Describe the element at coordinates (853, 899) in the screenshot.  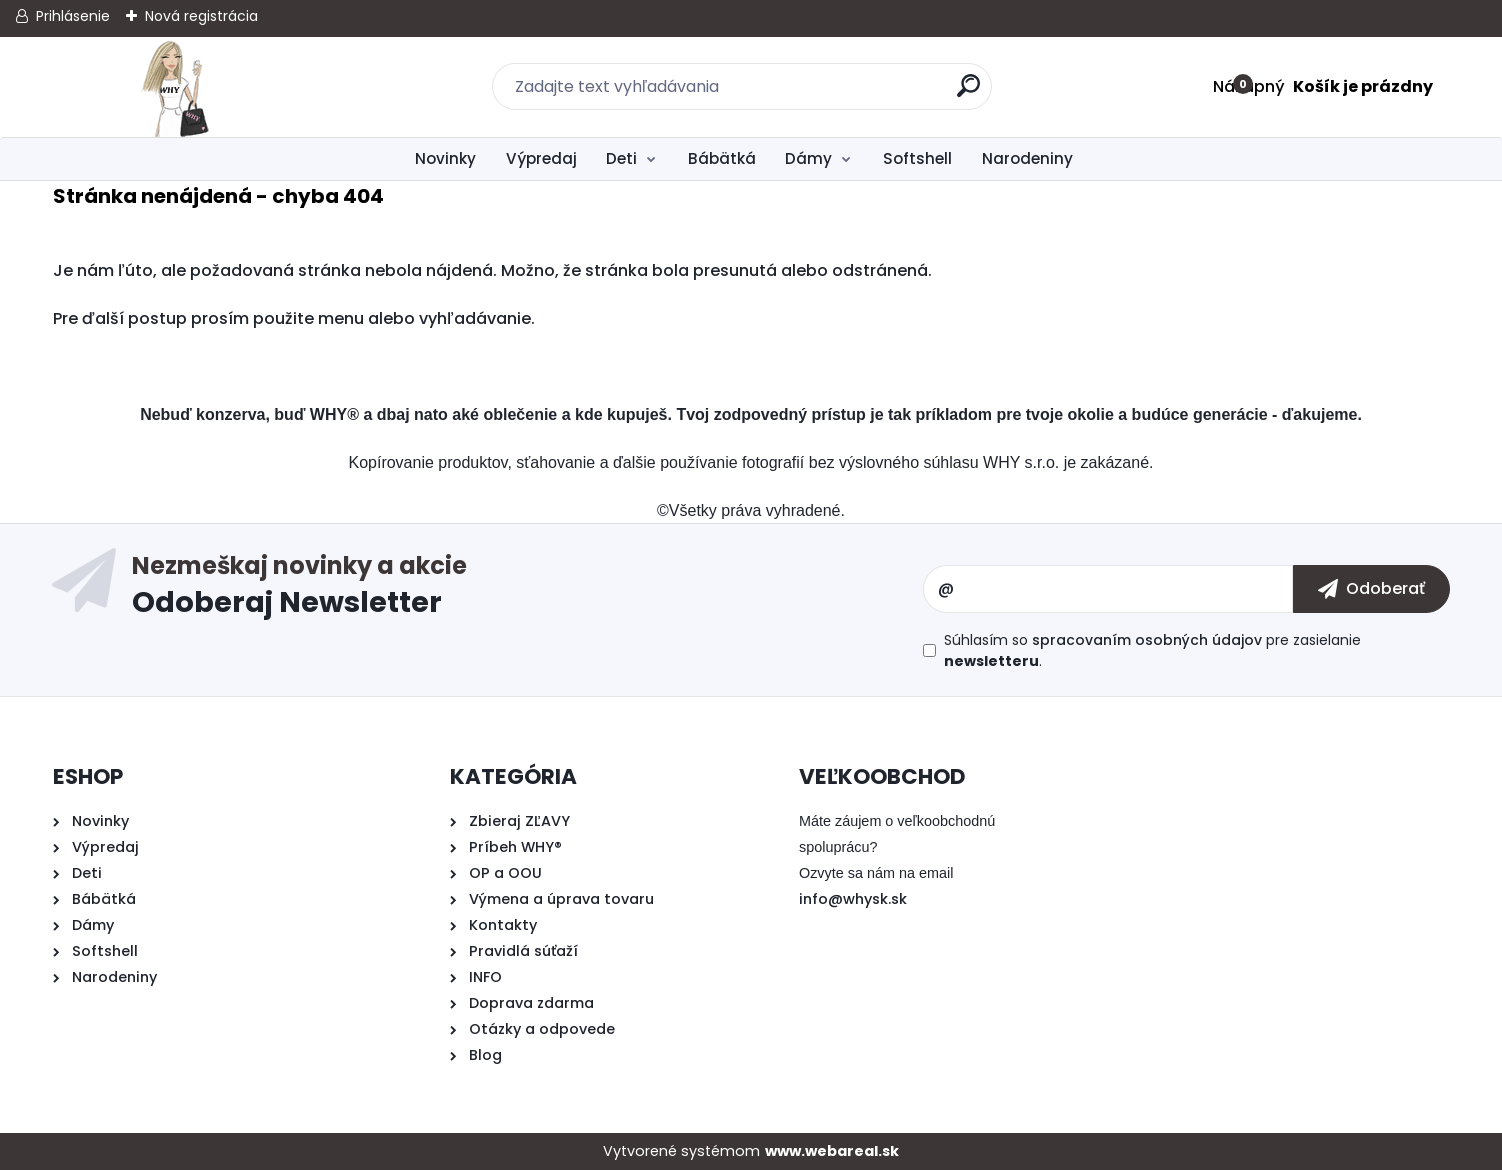
I see `info@whysk.sk` at that location.